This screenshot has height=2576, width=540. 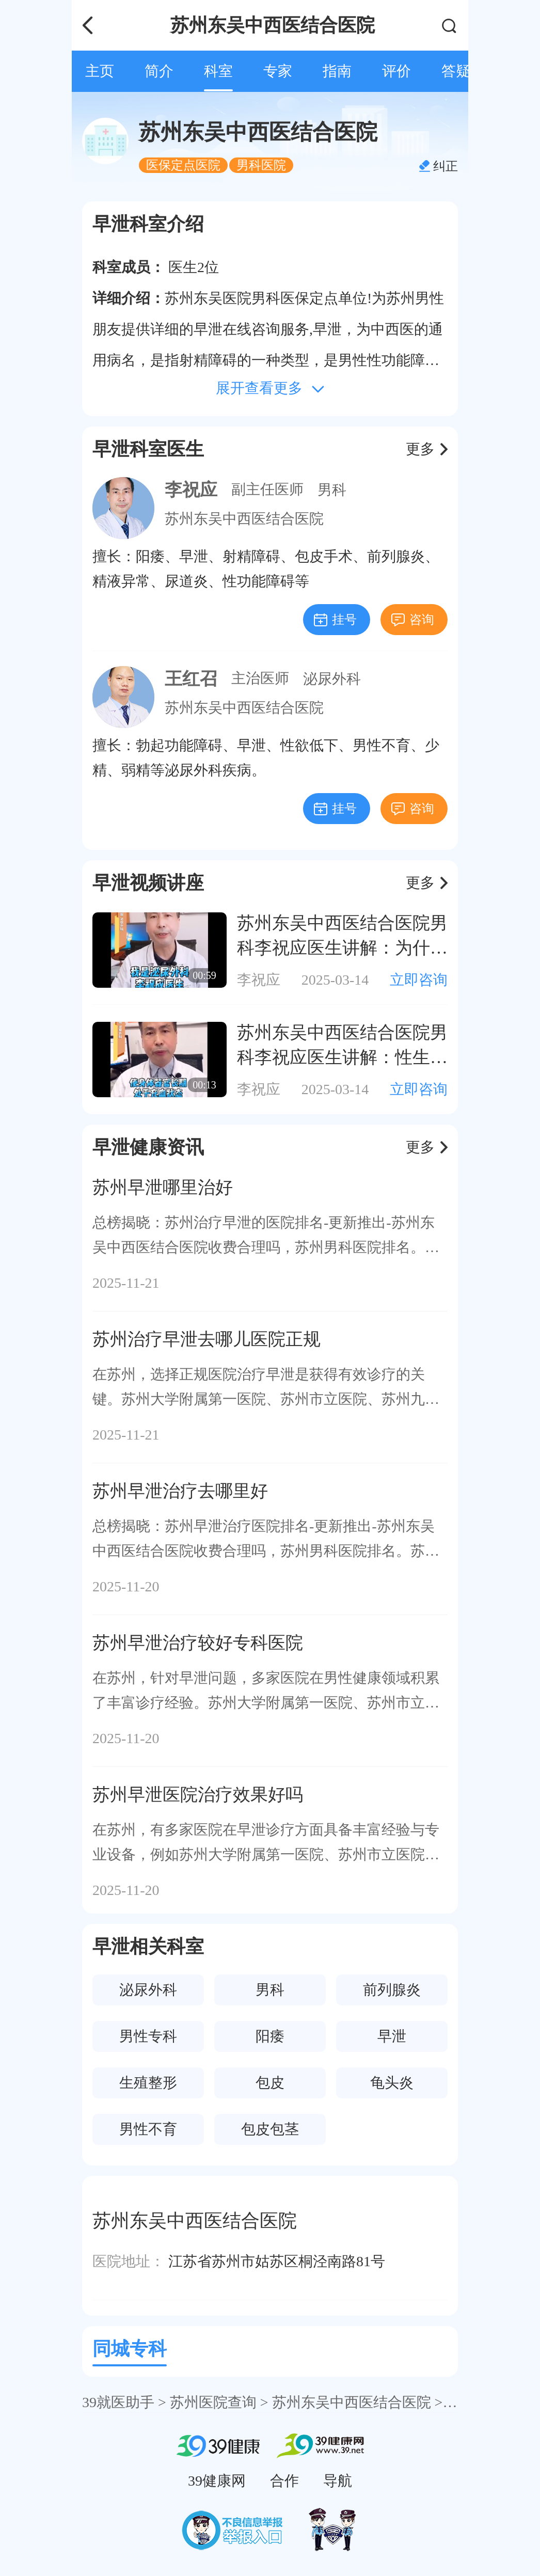 What do you see at coordinates (270, 2036) in the screenshot?
I see `阳痿` at bounding box center [270, 2036].